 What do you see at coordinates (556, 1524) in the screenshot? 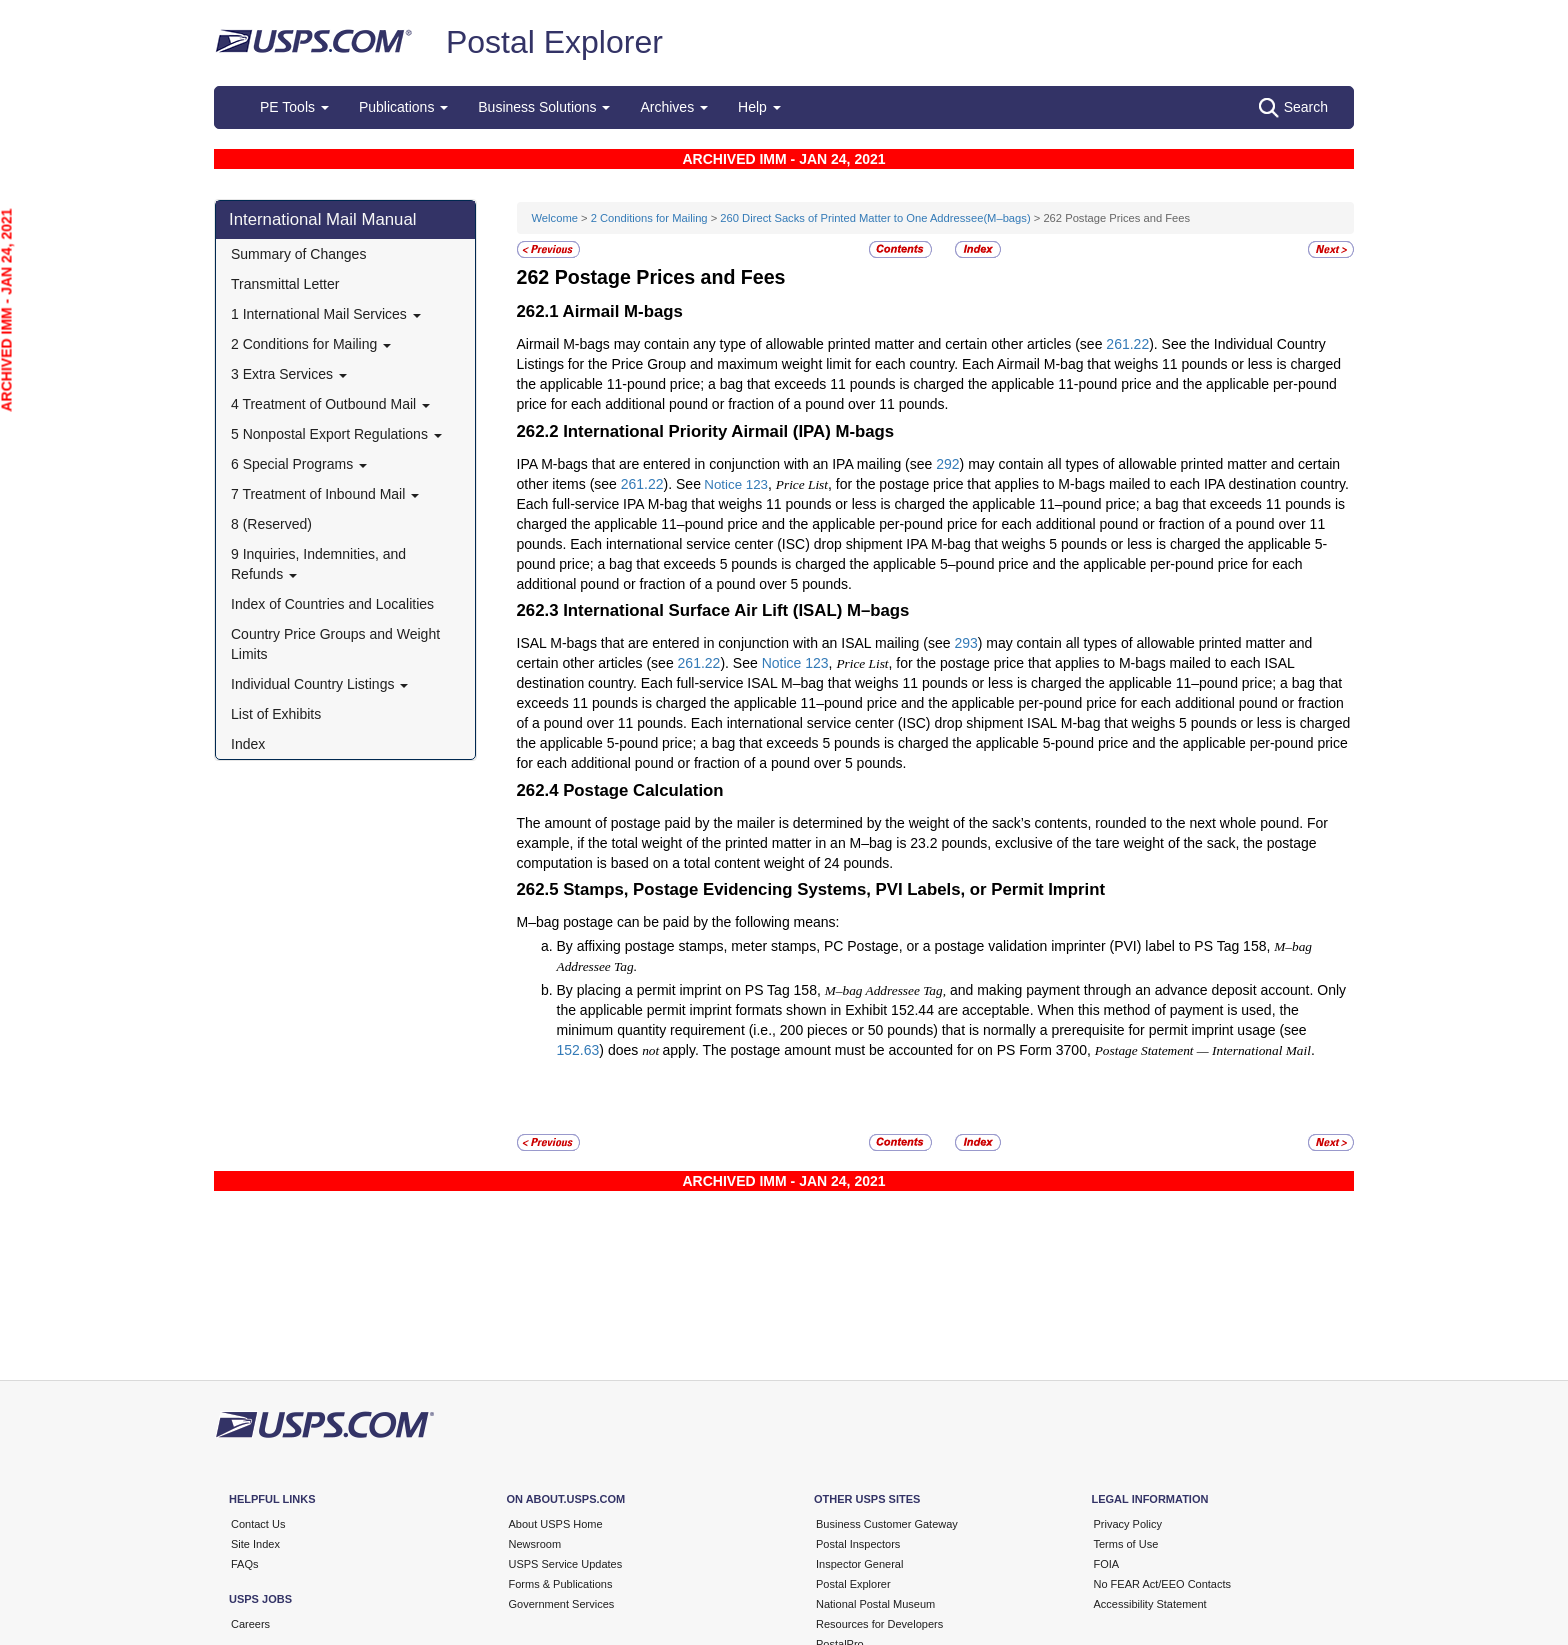
I see `About USPS Home` at bounding box center [556, 1524].